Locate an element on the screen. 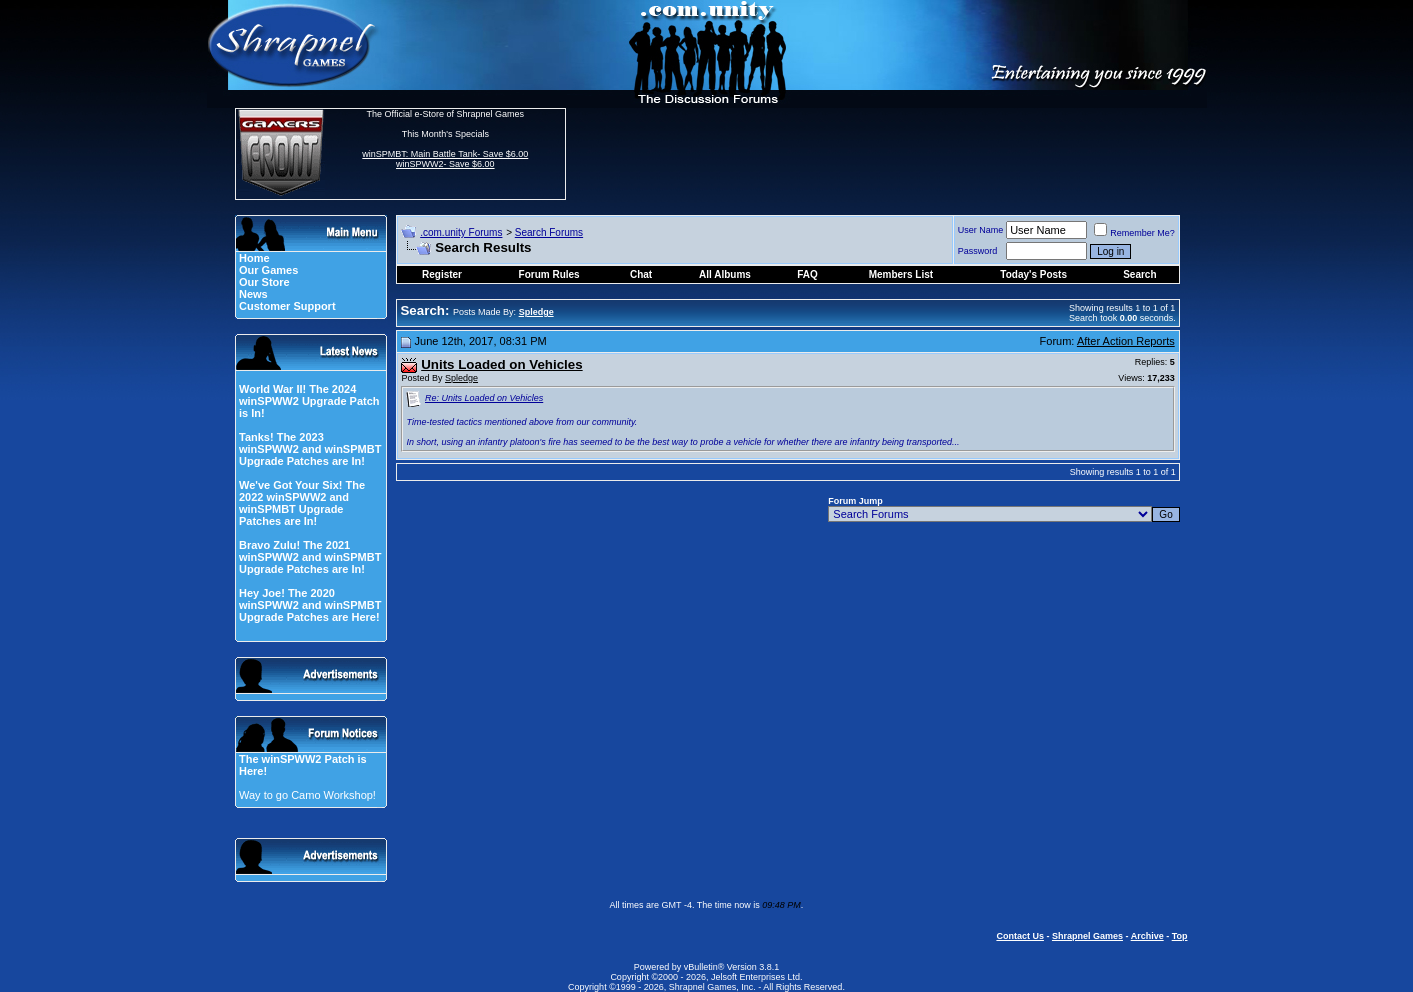 This screenshot has height=992, width=1413. Re: Units Loaded on Vehicles is located at coordinates (484, 398).